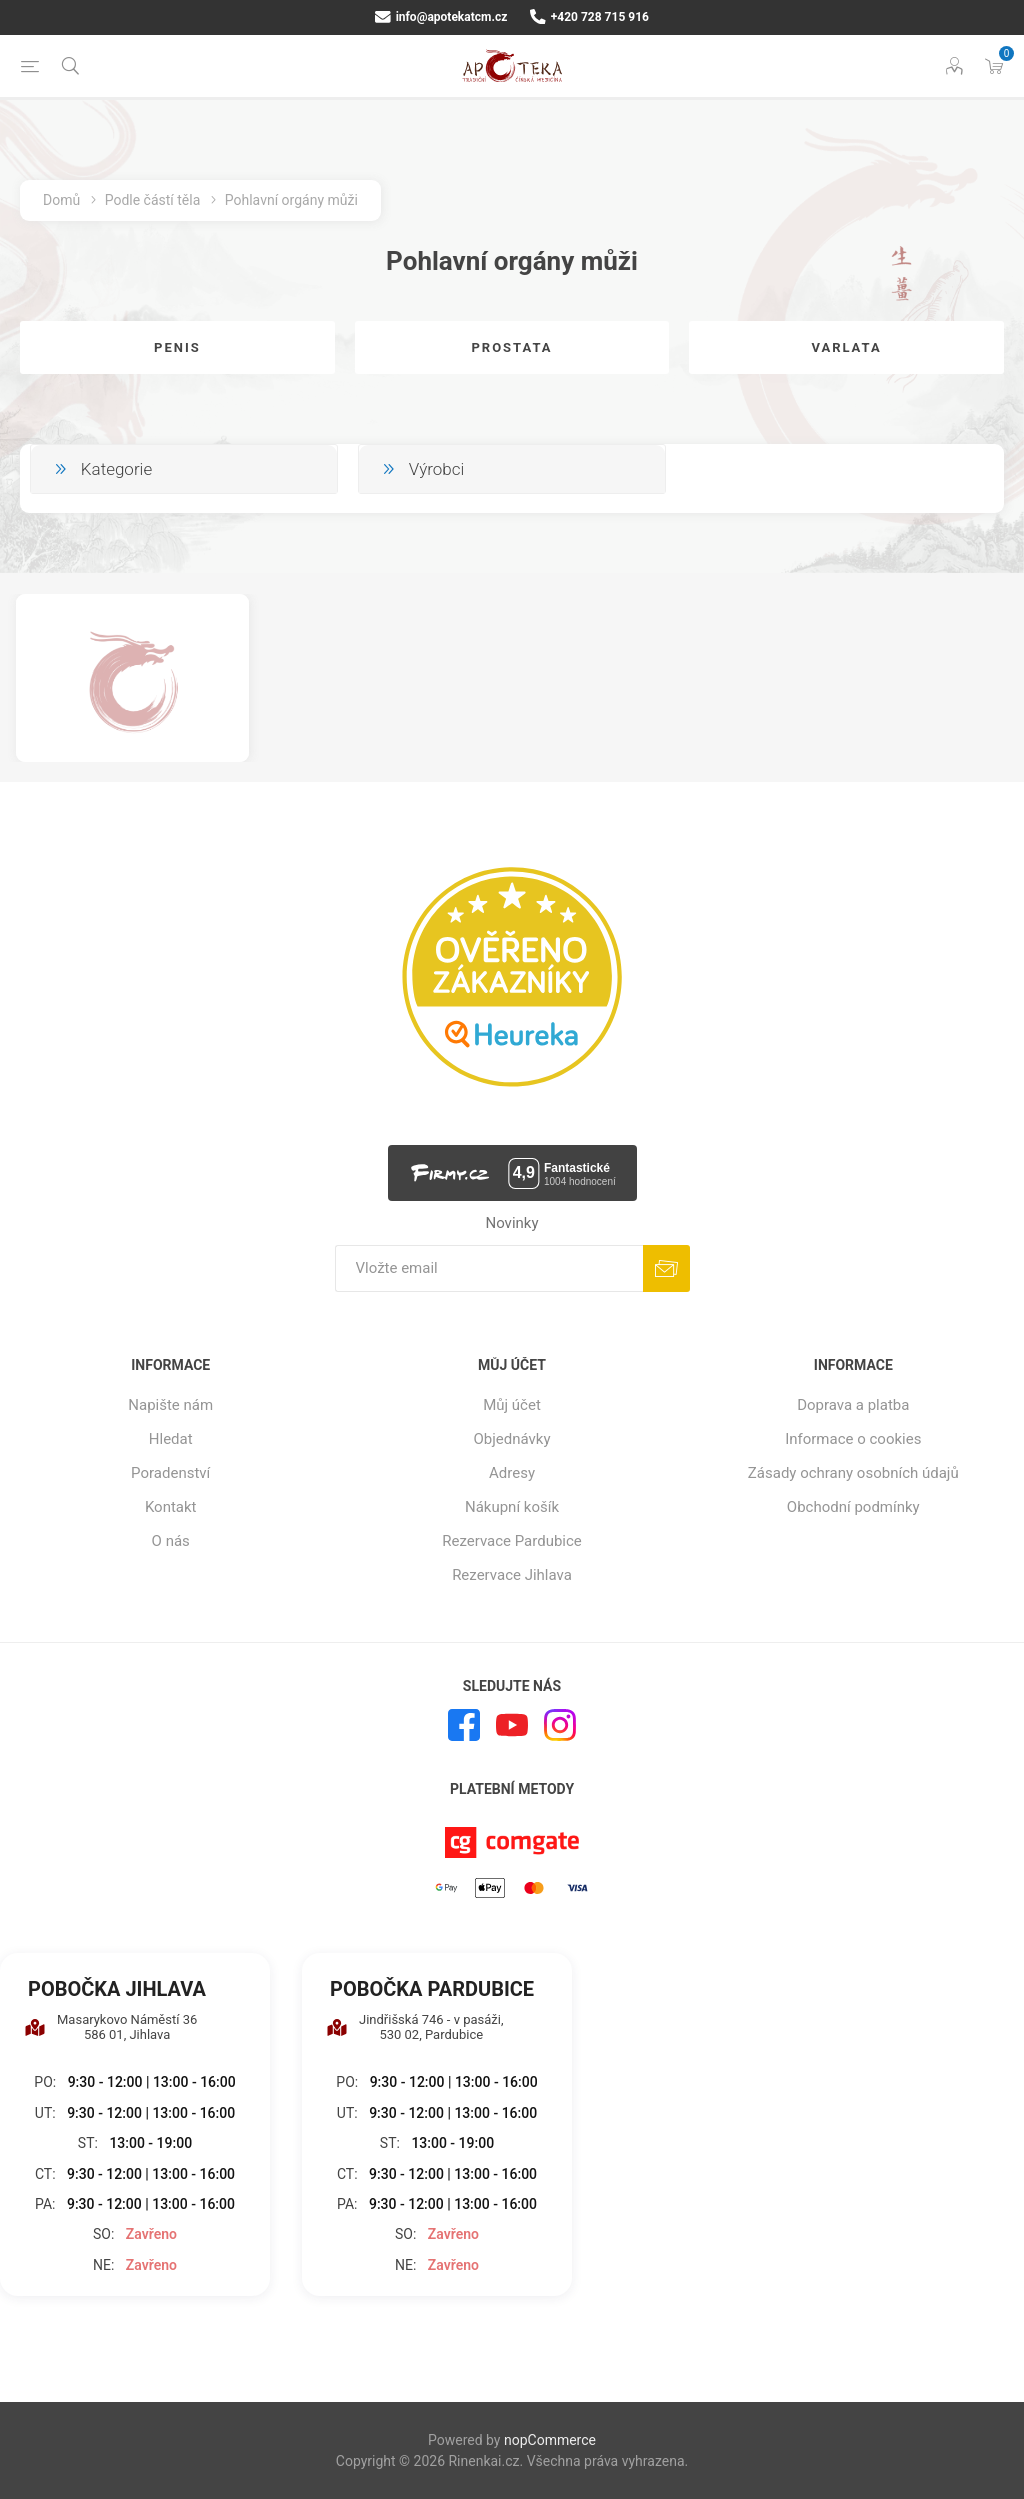 This screenshot has width=1024, height=2499. I want to click on Jindřišská 746 - v pasáži, 530 02, Pardubice, so click(415, 2027).